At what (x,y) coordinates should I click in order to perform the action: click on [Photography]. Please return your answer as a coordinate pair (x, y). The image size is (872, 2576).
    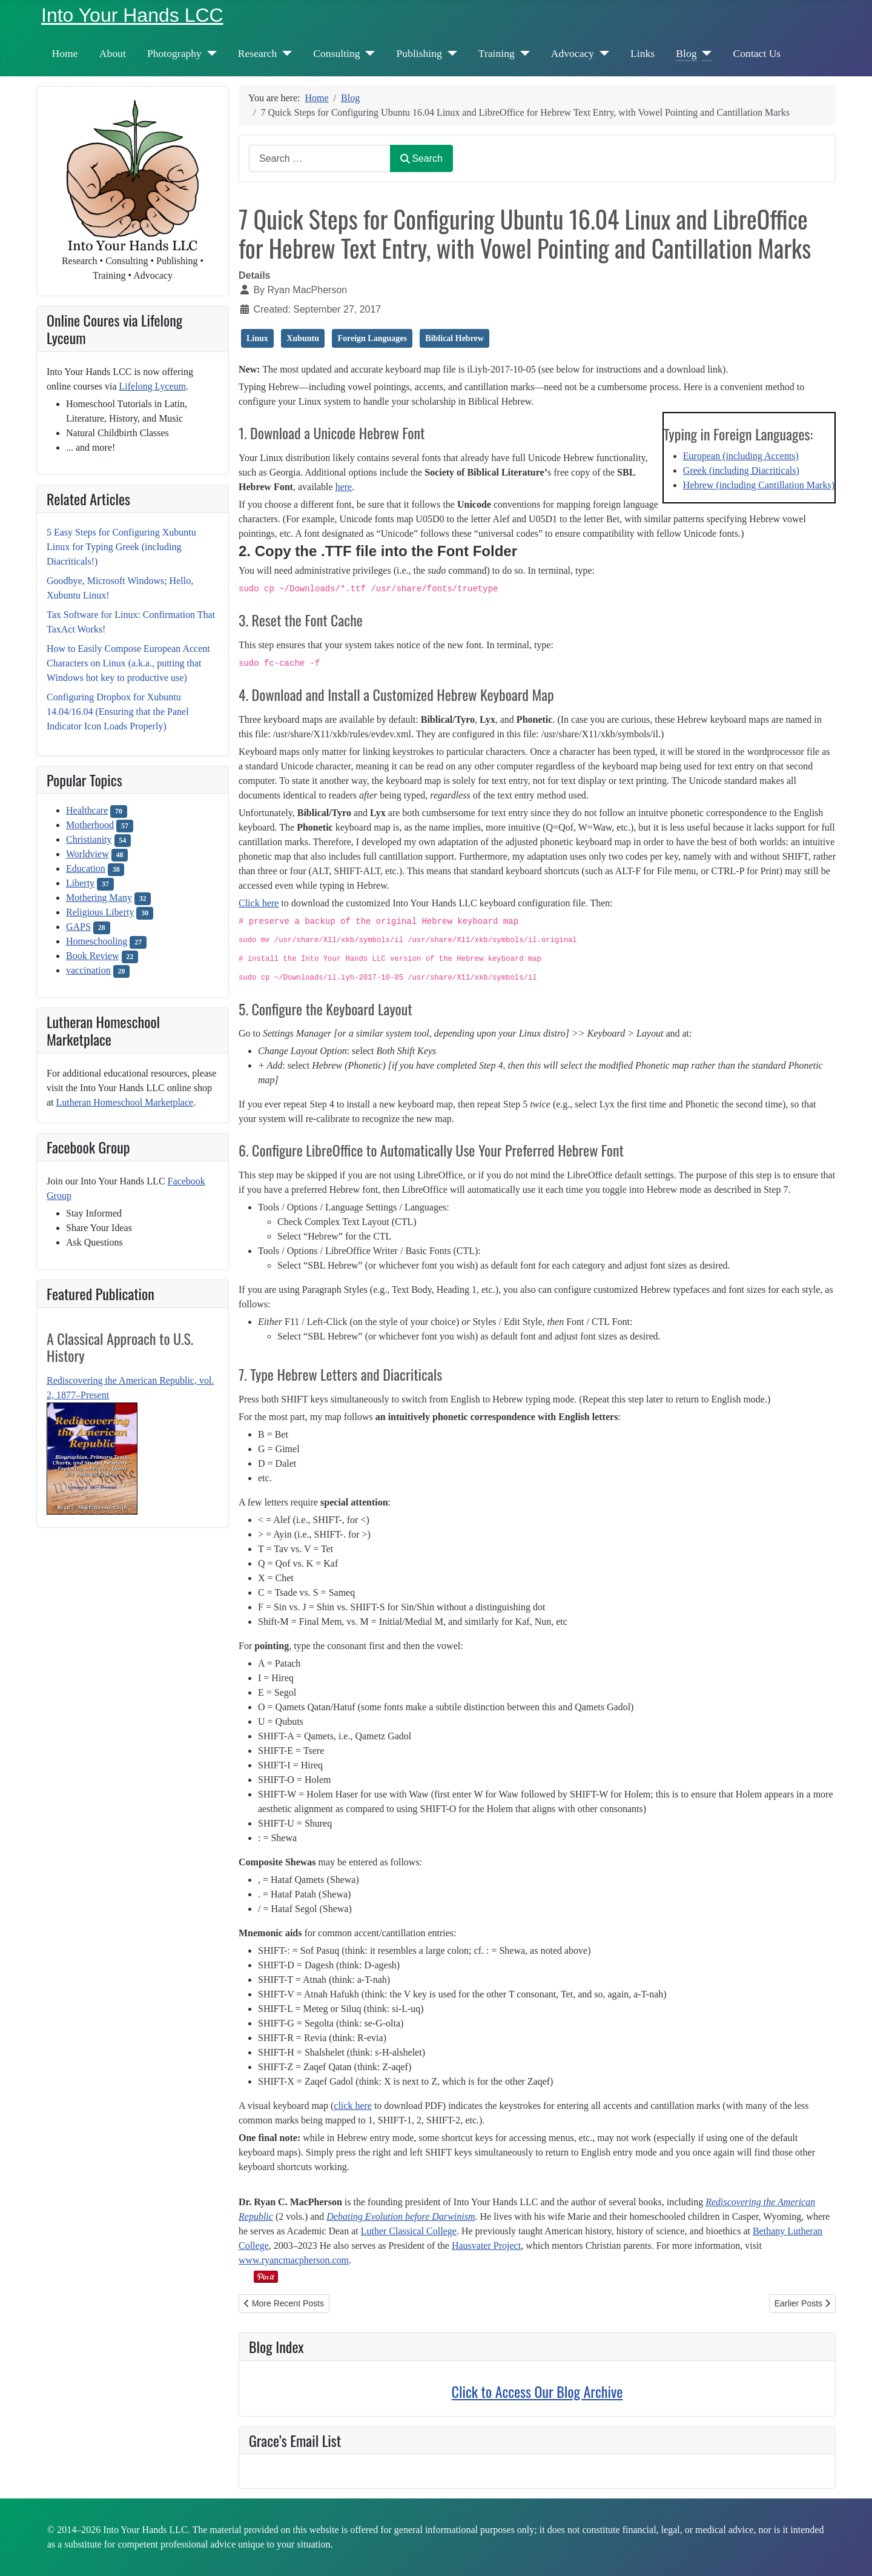
    Looking at the image, I should click on (209, 53).